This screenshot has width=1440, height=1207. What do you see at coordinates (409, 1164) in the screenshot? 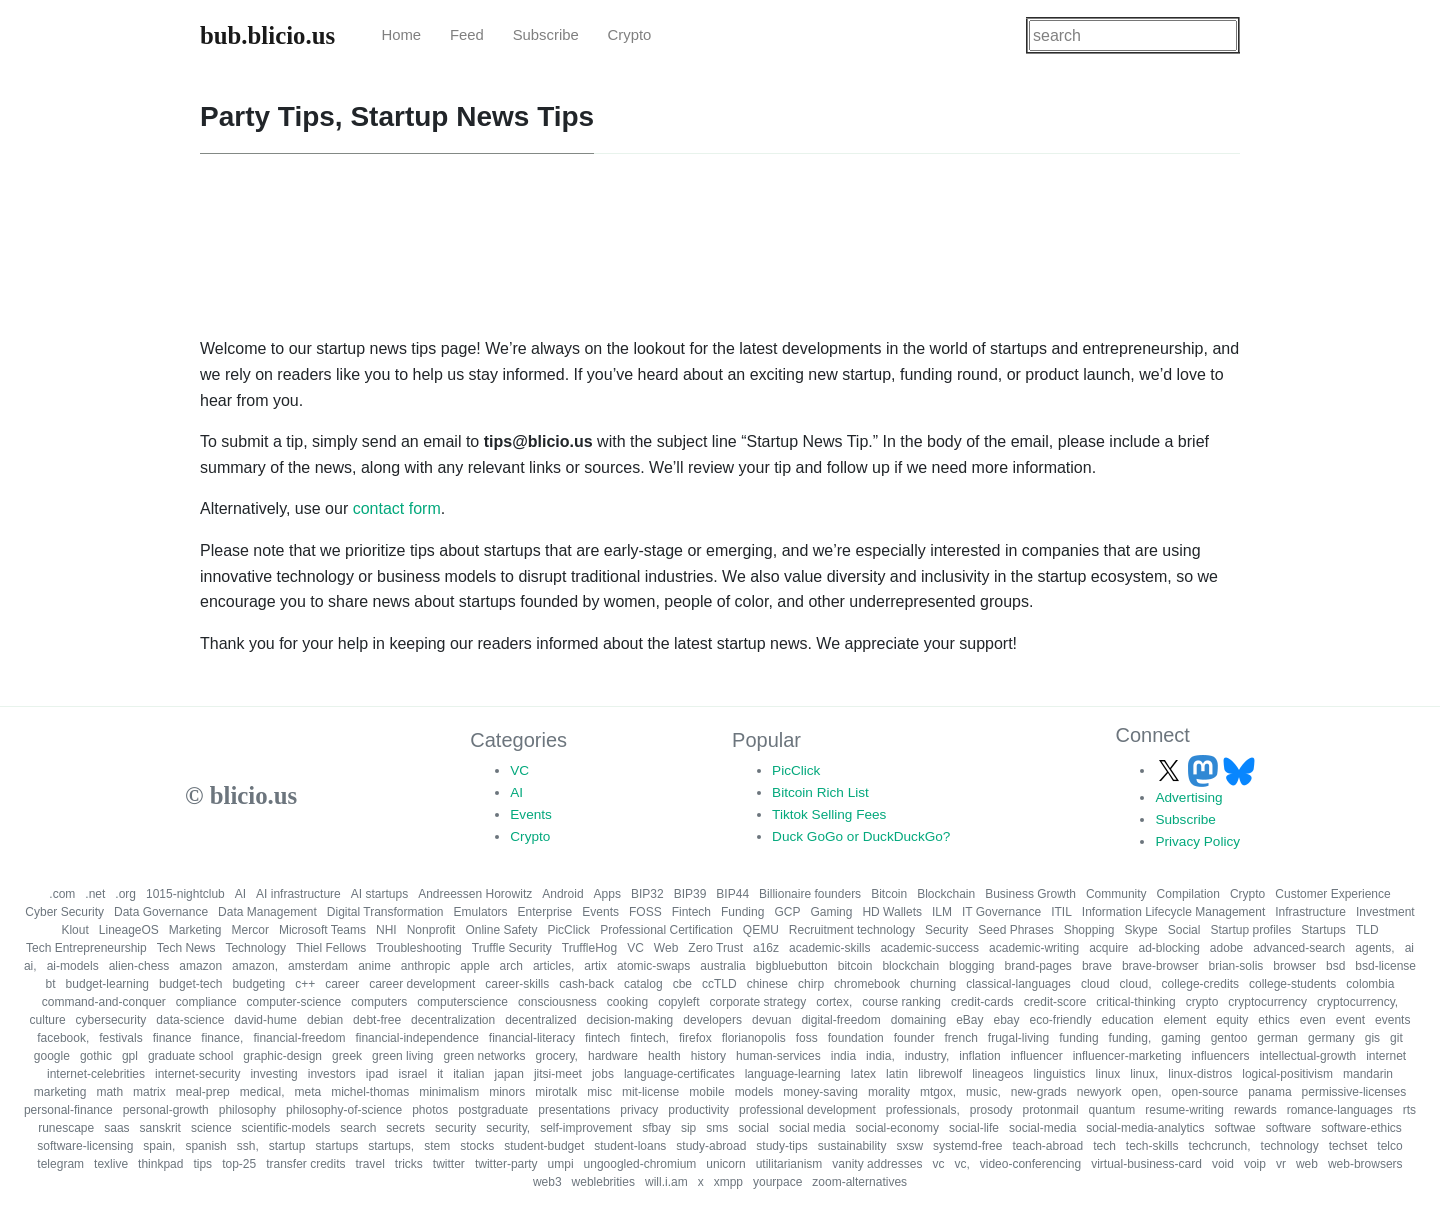
I see `tricks` at bounding box center [409, 1164].